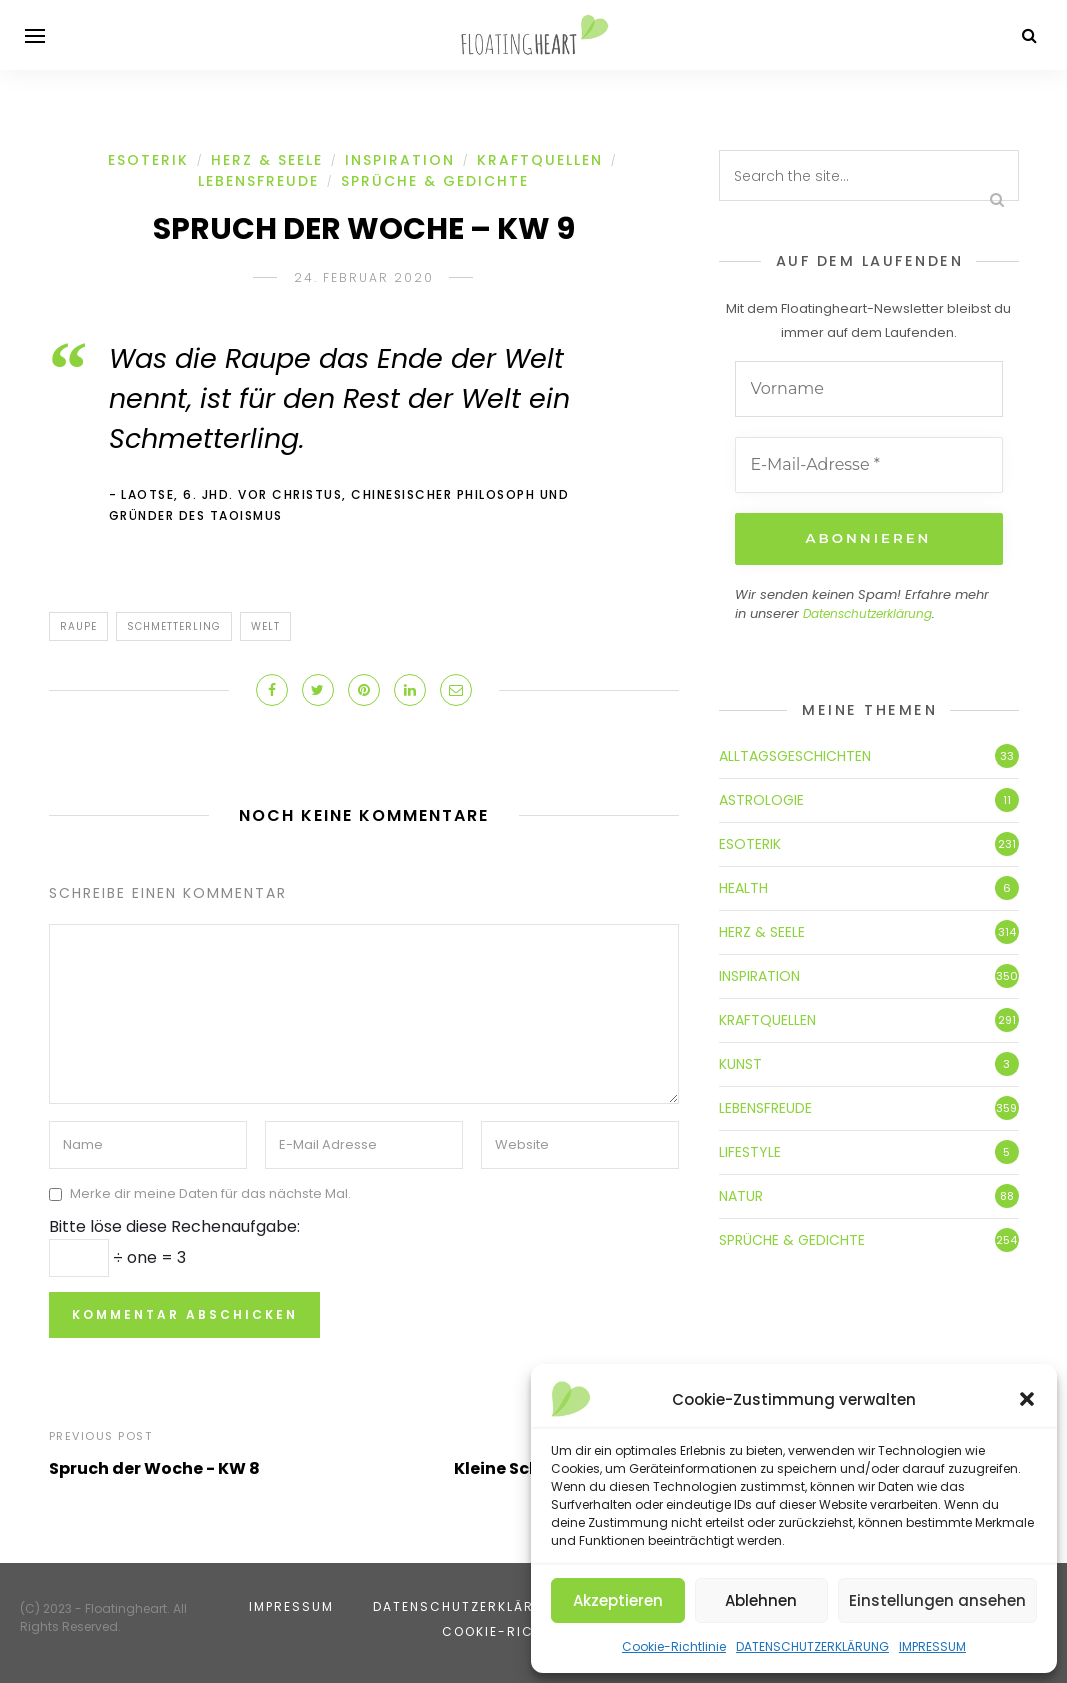 Image resolution: width=1067 pixels, height=1683 pixels. I want to click on Spruch der Woche - KW 8, so click(154, 1468).